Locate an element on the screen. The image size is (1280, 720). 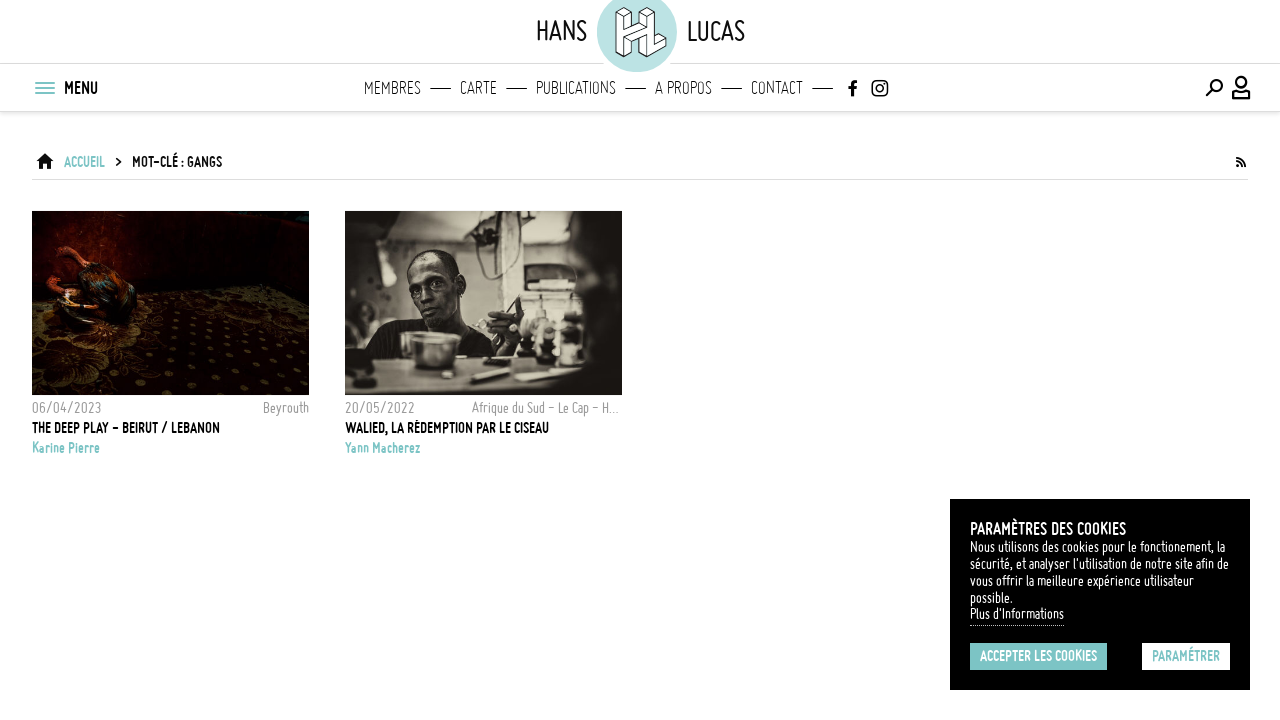
Contact is located at coordinates (777, 88).